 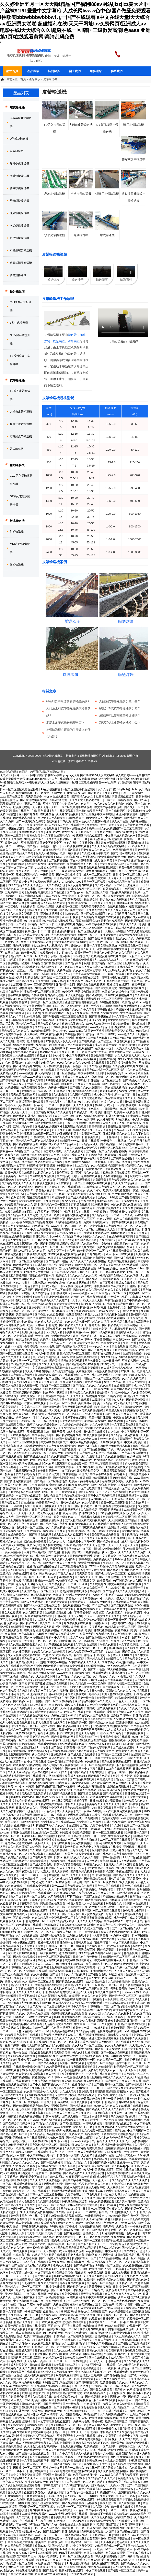 I want to click on 在线视频欧美精品, so click(x=56, y=1108).